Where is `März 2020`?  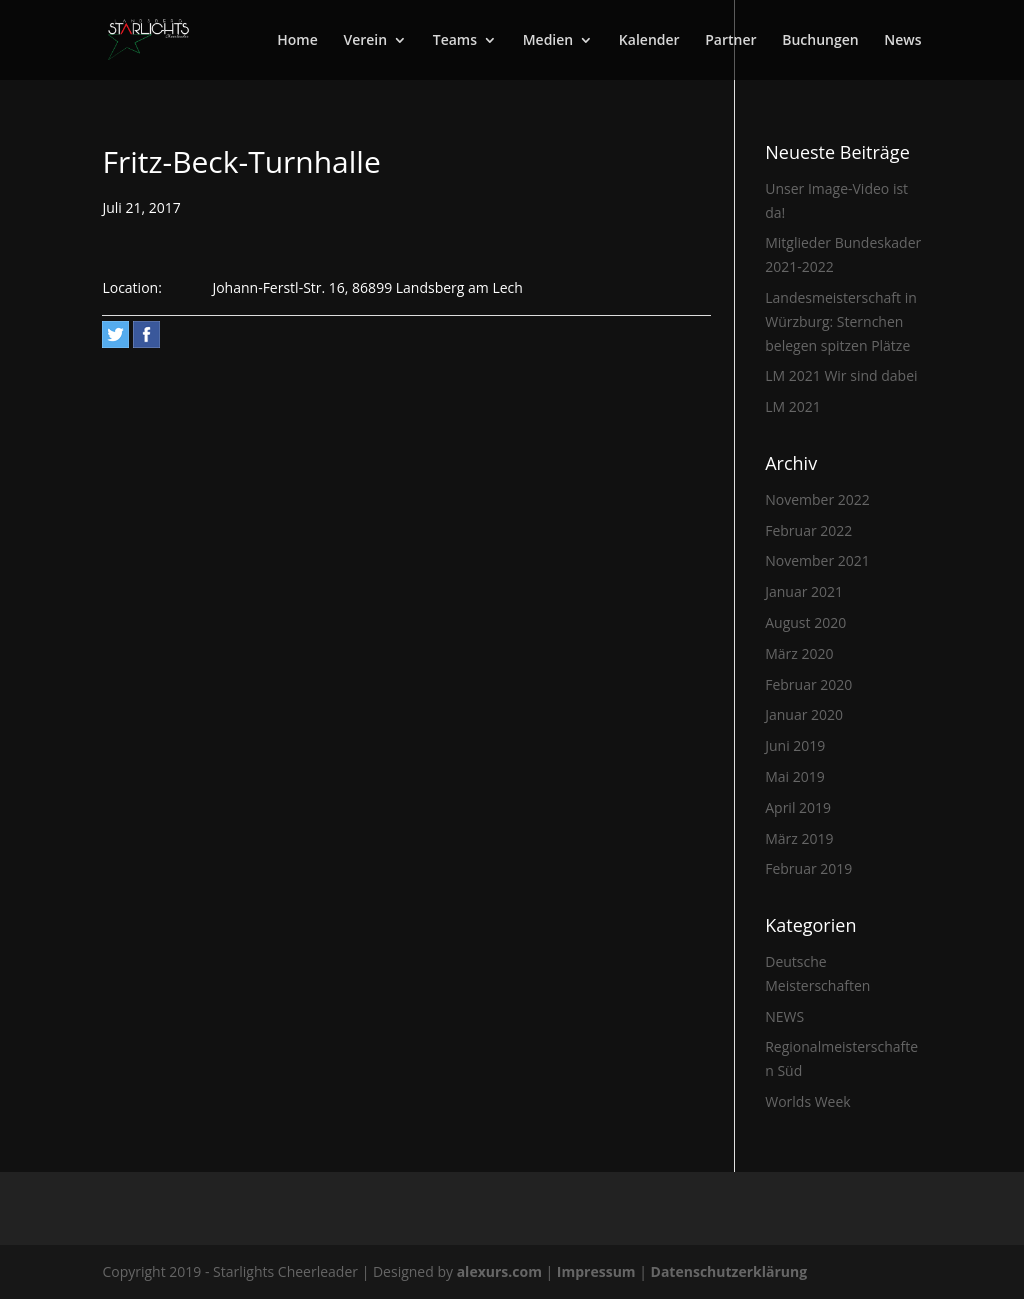
März 2020 is located at coordinates (799, 653).